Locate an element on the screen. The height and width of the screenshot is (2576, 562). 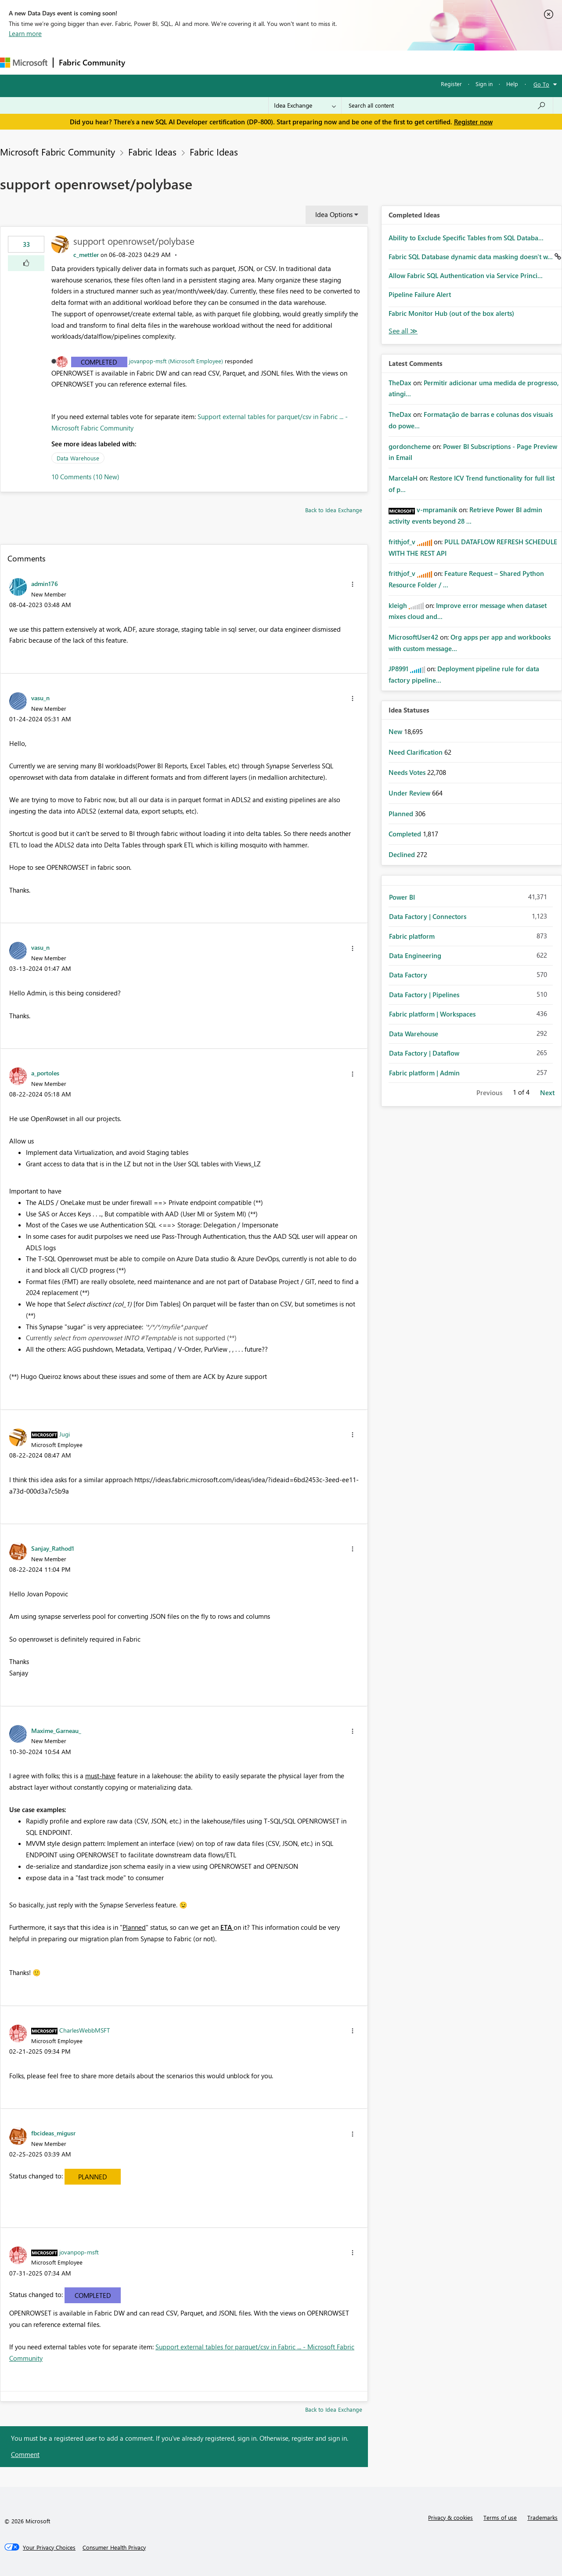
Data Warehouse is located at coordinates (78, 458).